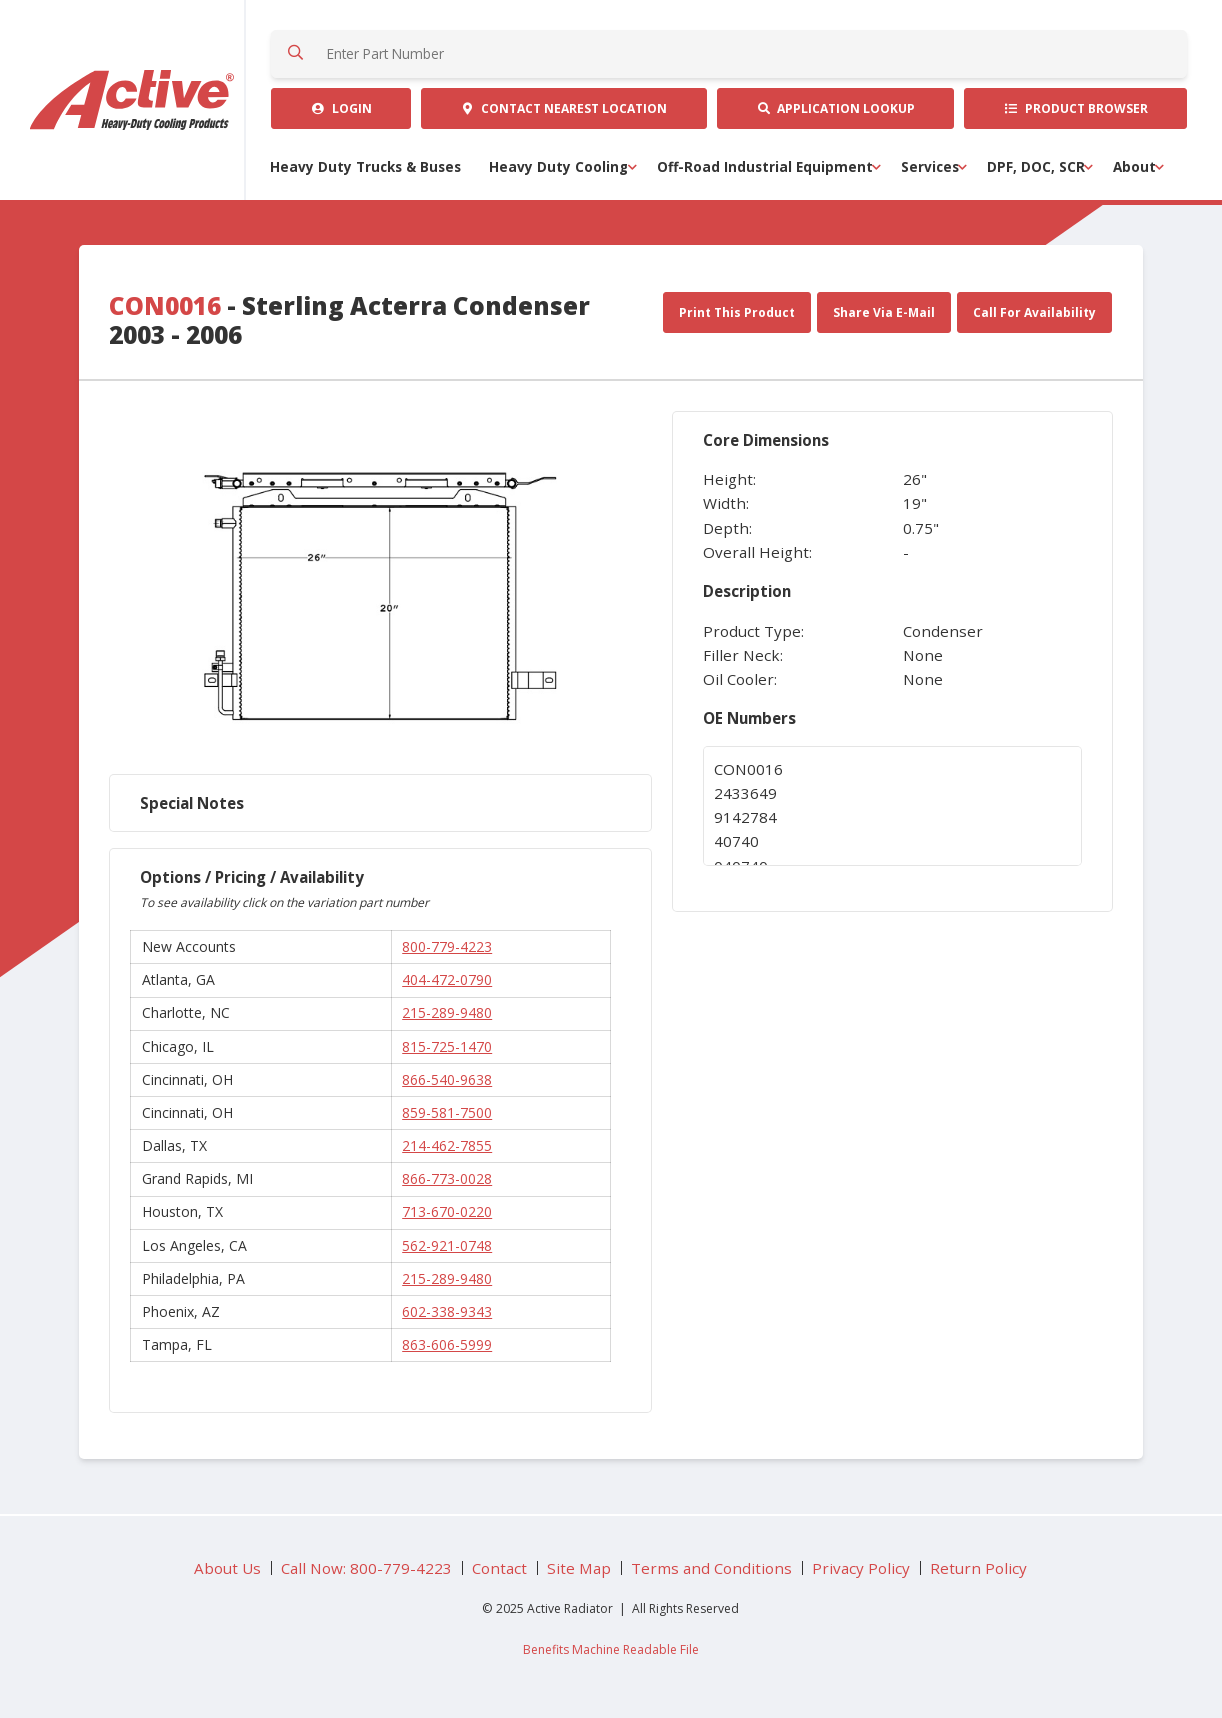  What do you see at coordinates (711, 1568) in the screenshot?
I see `Terms and Conditions` at bounding box center [711, 1568].